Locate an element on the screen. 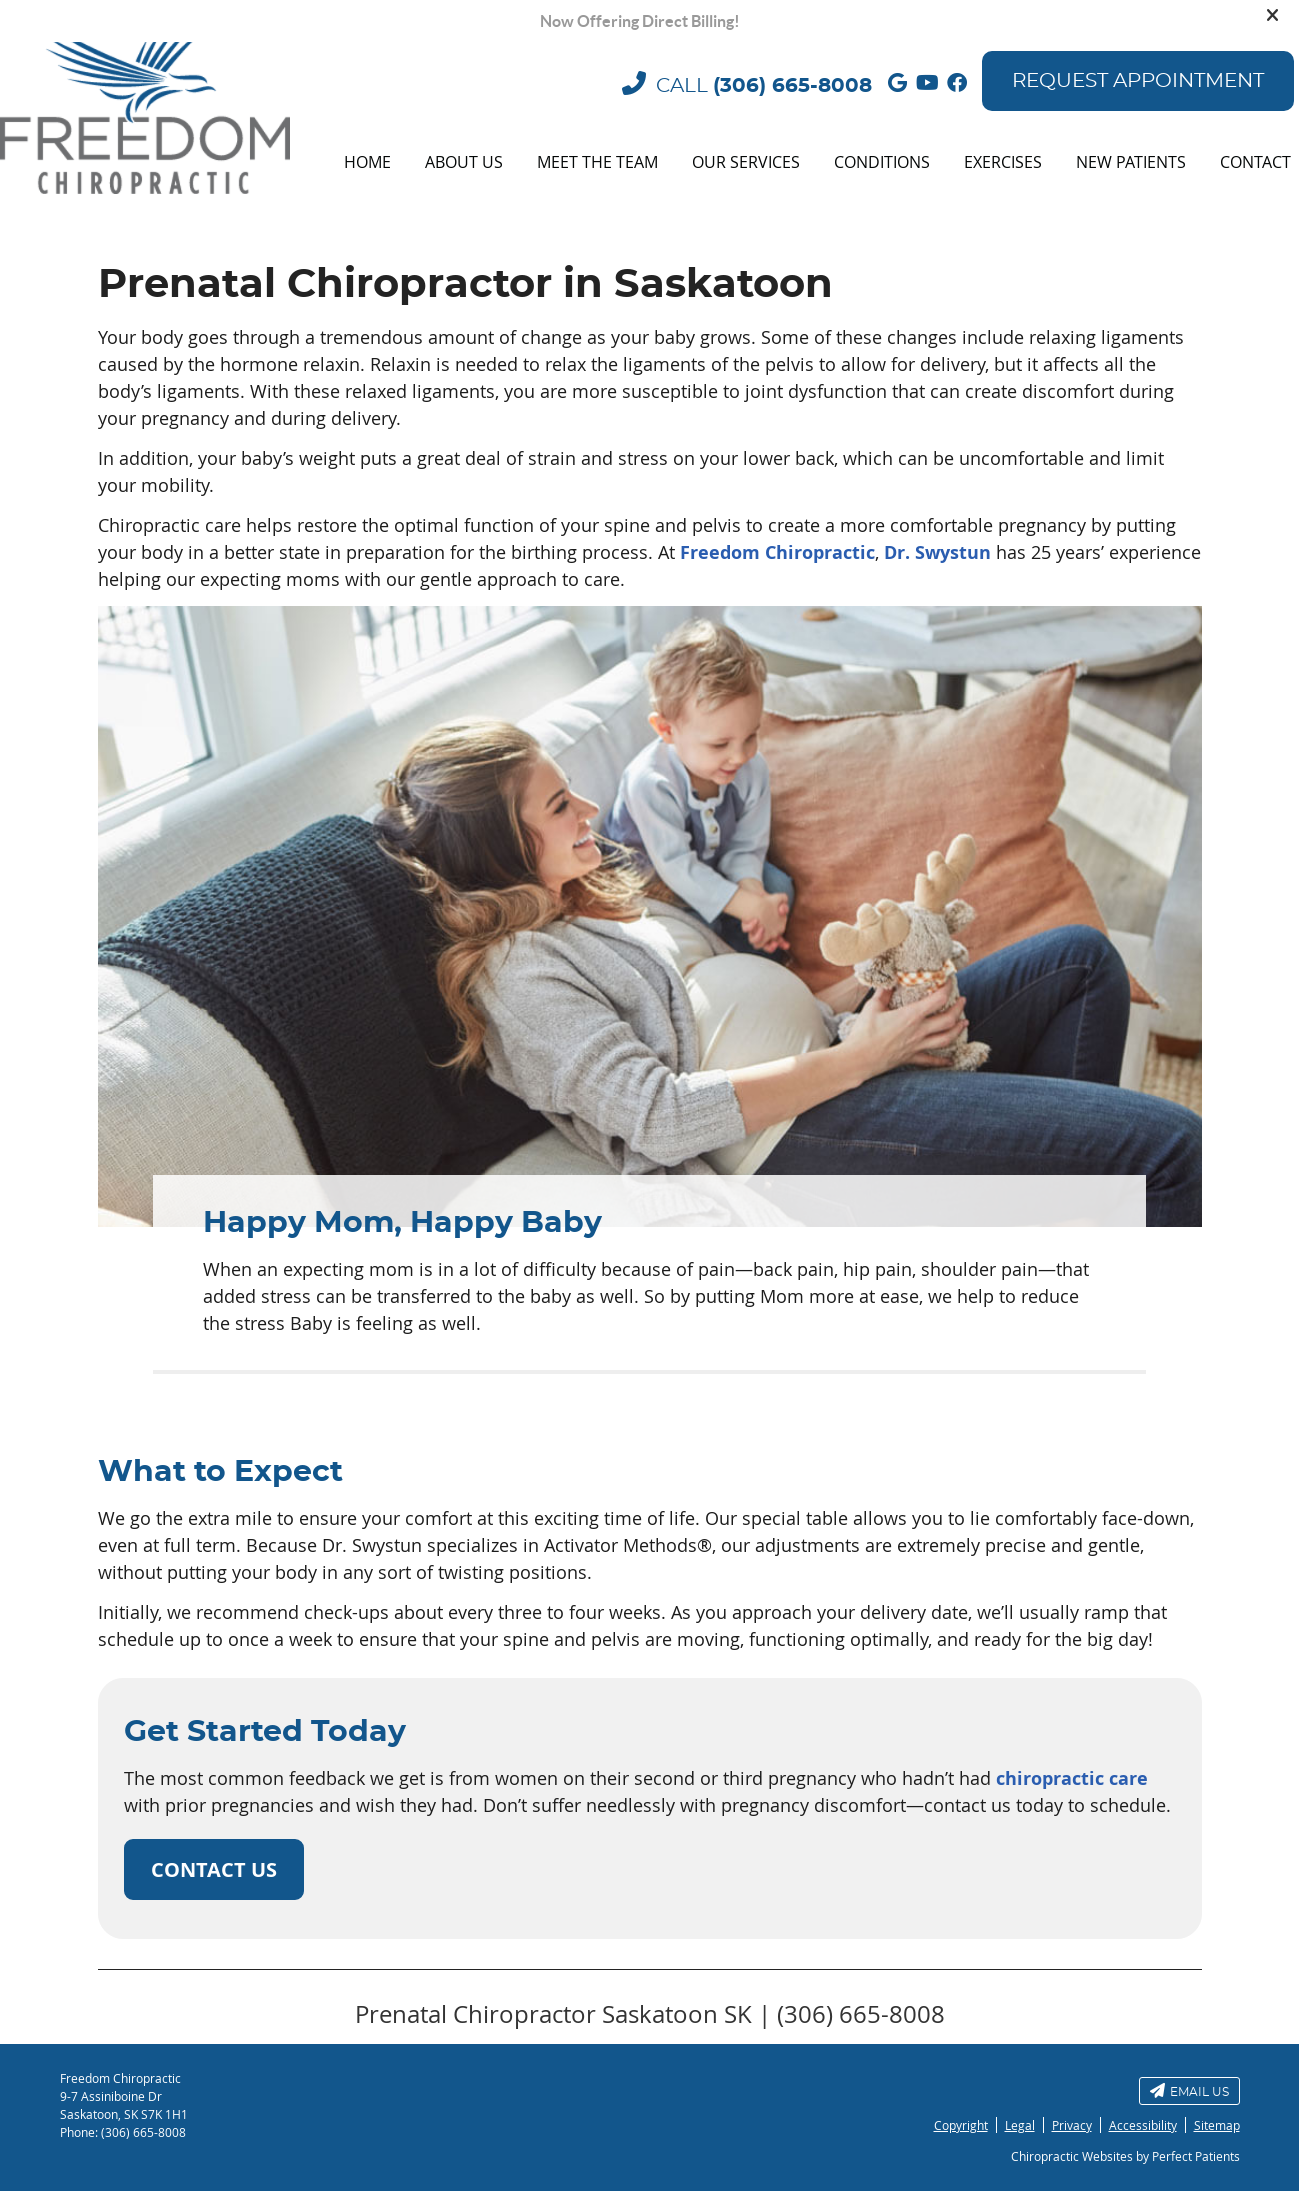 Image resolution: width=1299 pixels, height=2191 pixels. About Us is located at coordinates (464, 162).